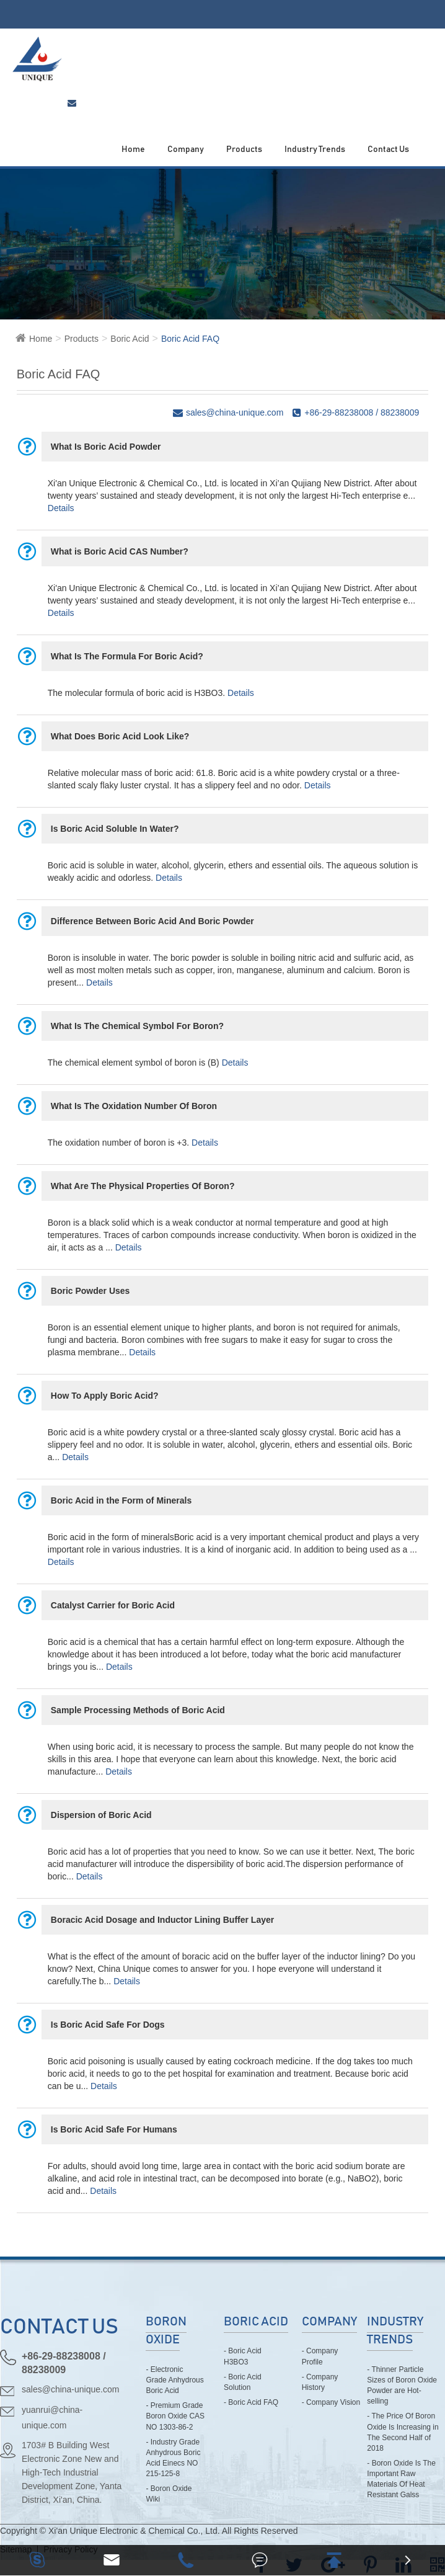 This screenshot has height=2576, width=445. Describe the element at coordinates (185, 149) in the screenshot. I see `Company` at that location.